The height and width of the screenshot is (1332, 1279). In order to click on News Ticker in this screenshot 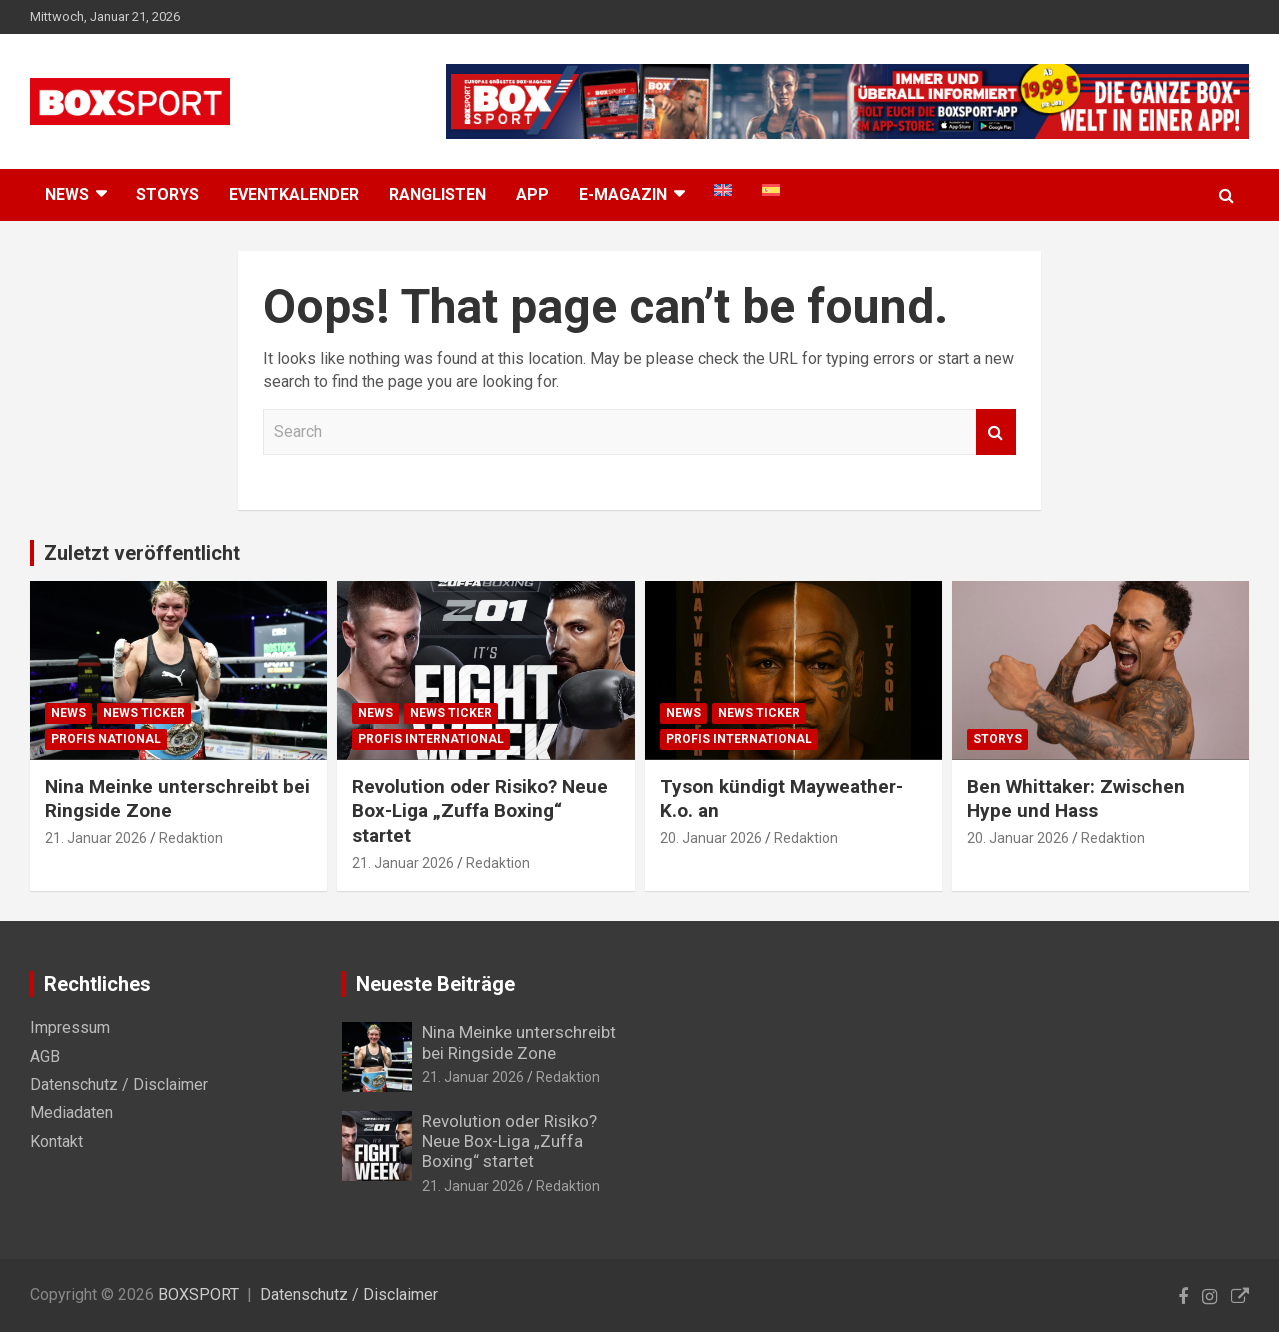, I will do `click(144, 713)`.